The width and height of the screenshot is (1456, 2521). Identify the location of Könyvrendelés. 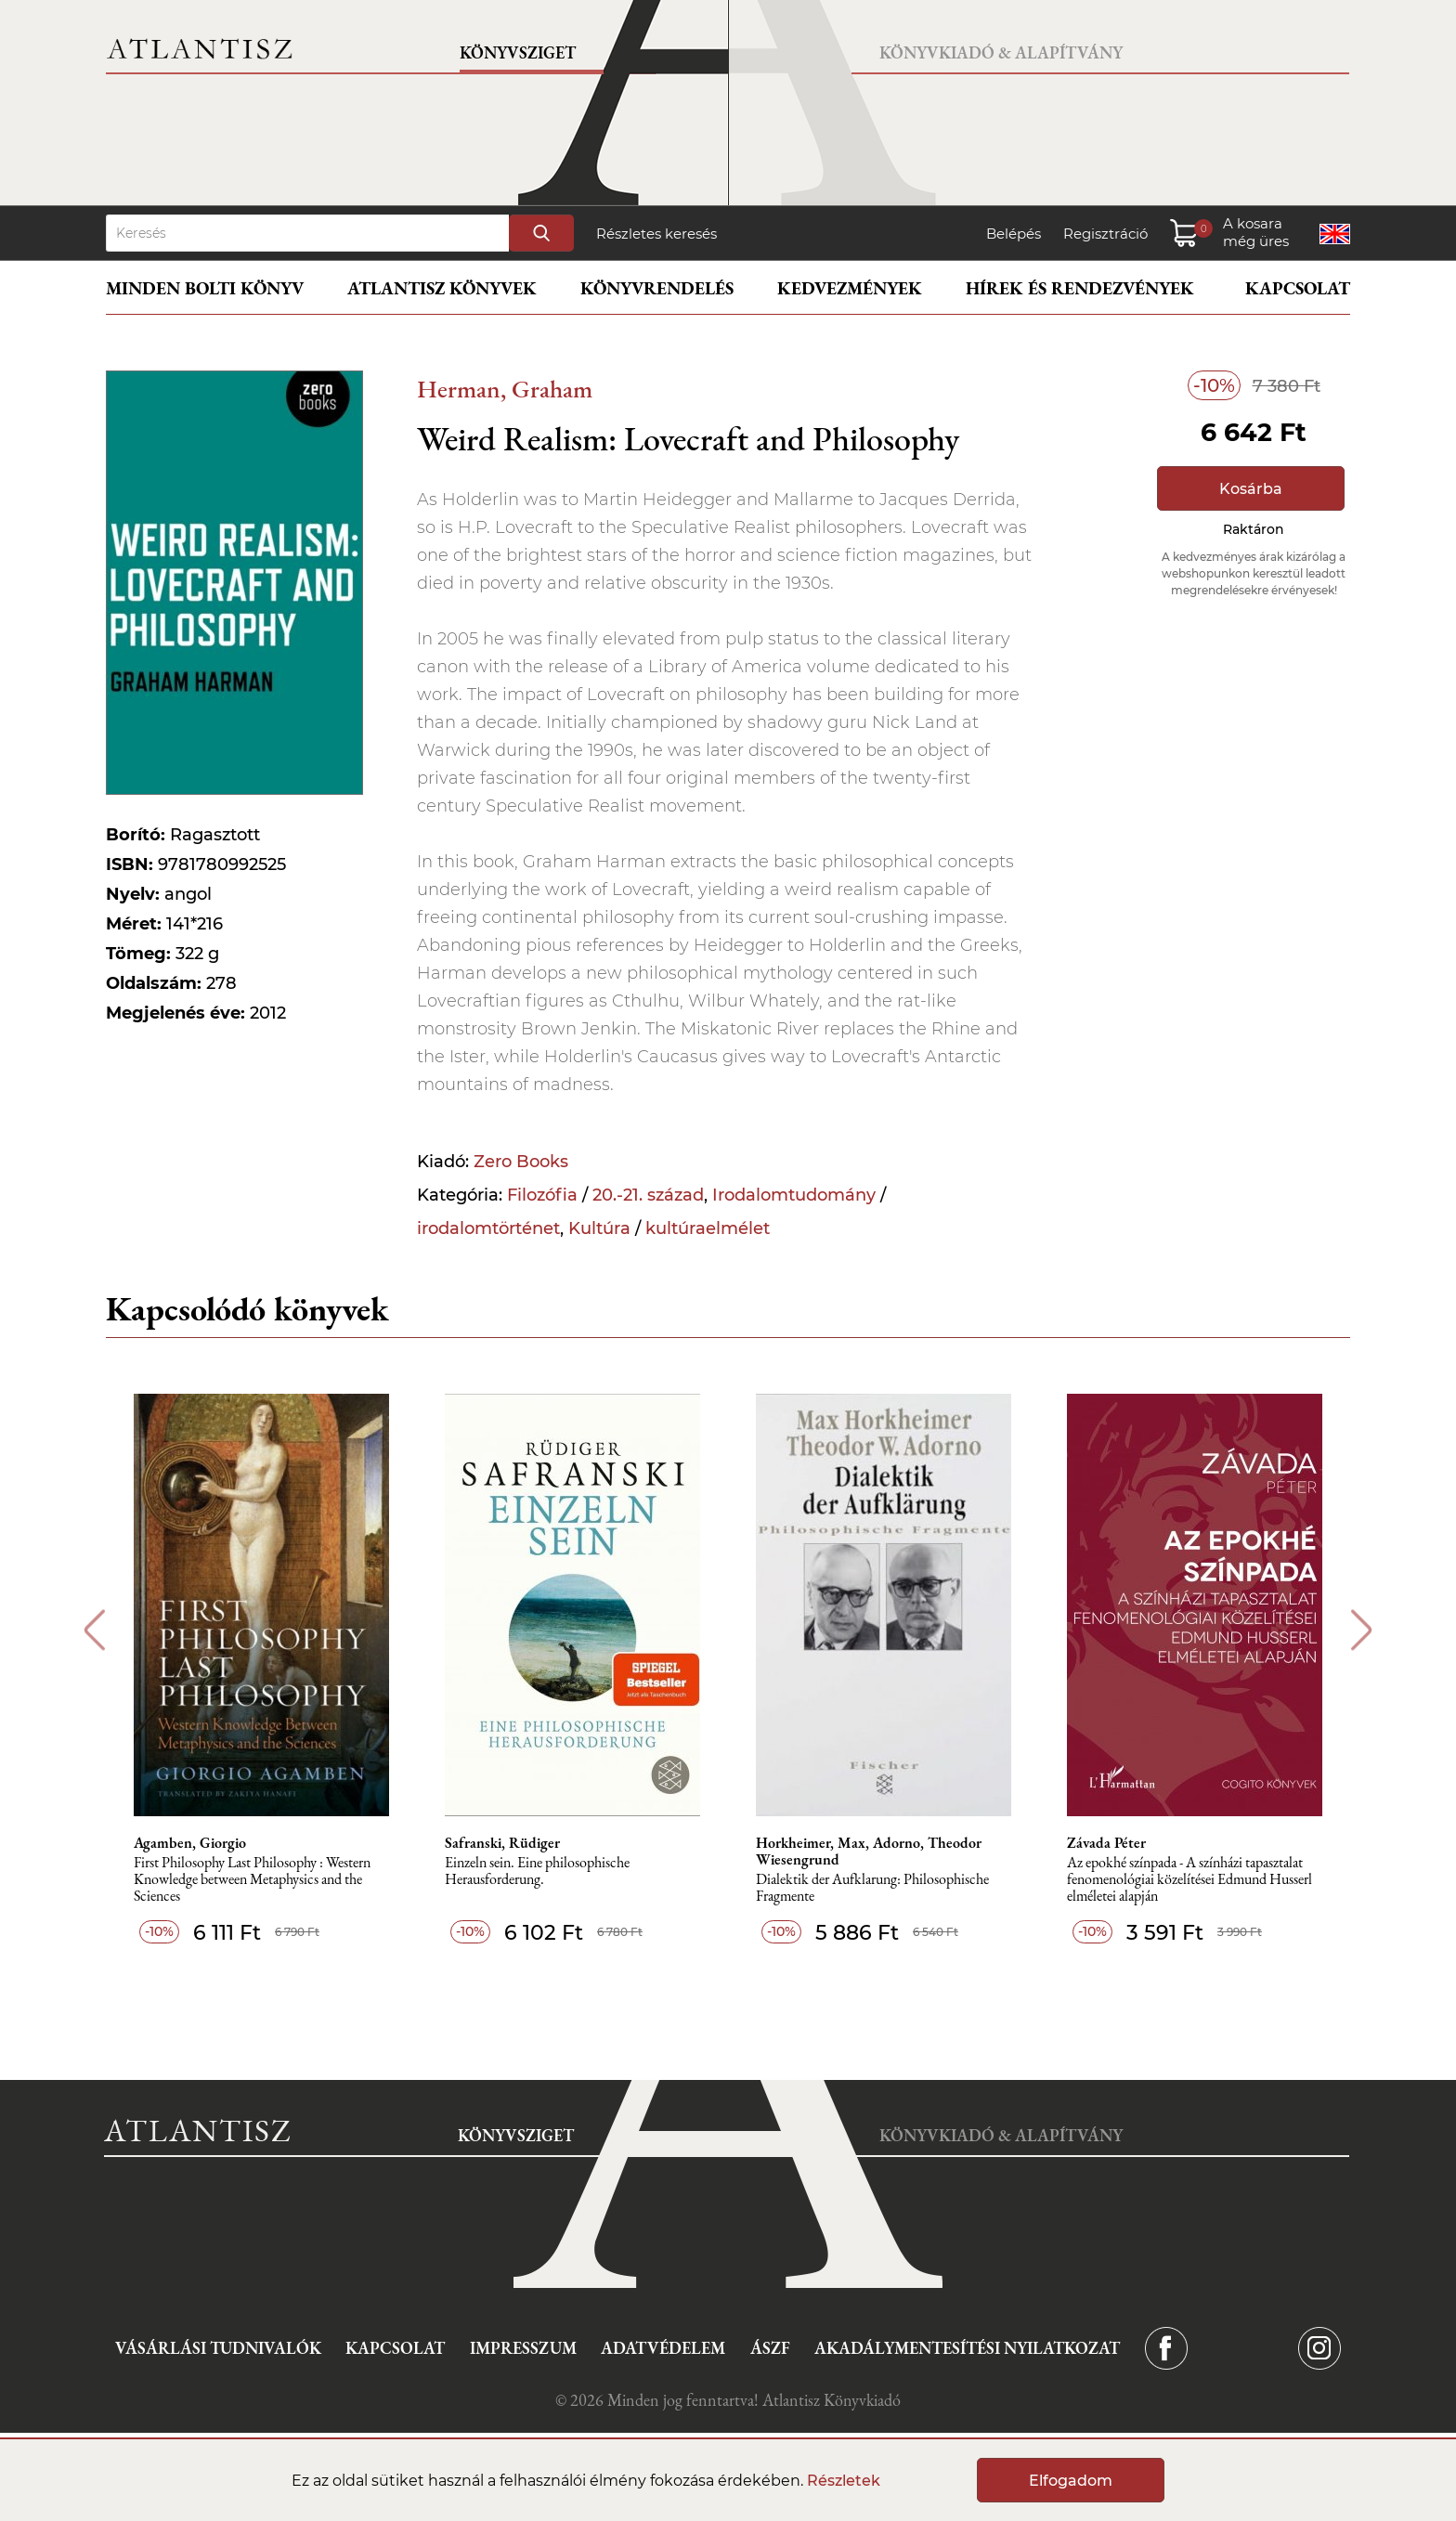
(657, 288).